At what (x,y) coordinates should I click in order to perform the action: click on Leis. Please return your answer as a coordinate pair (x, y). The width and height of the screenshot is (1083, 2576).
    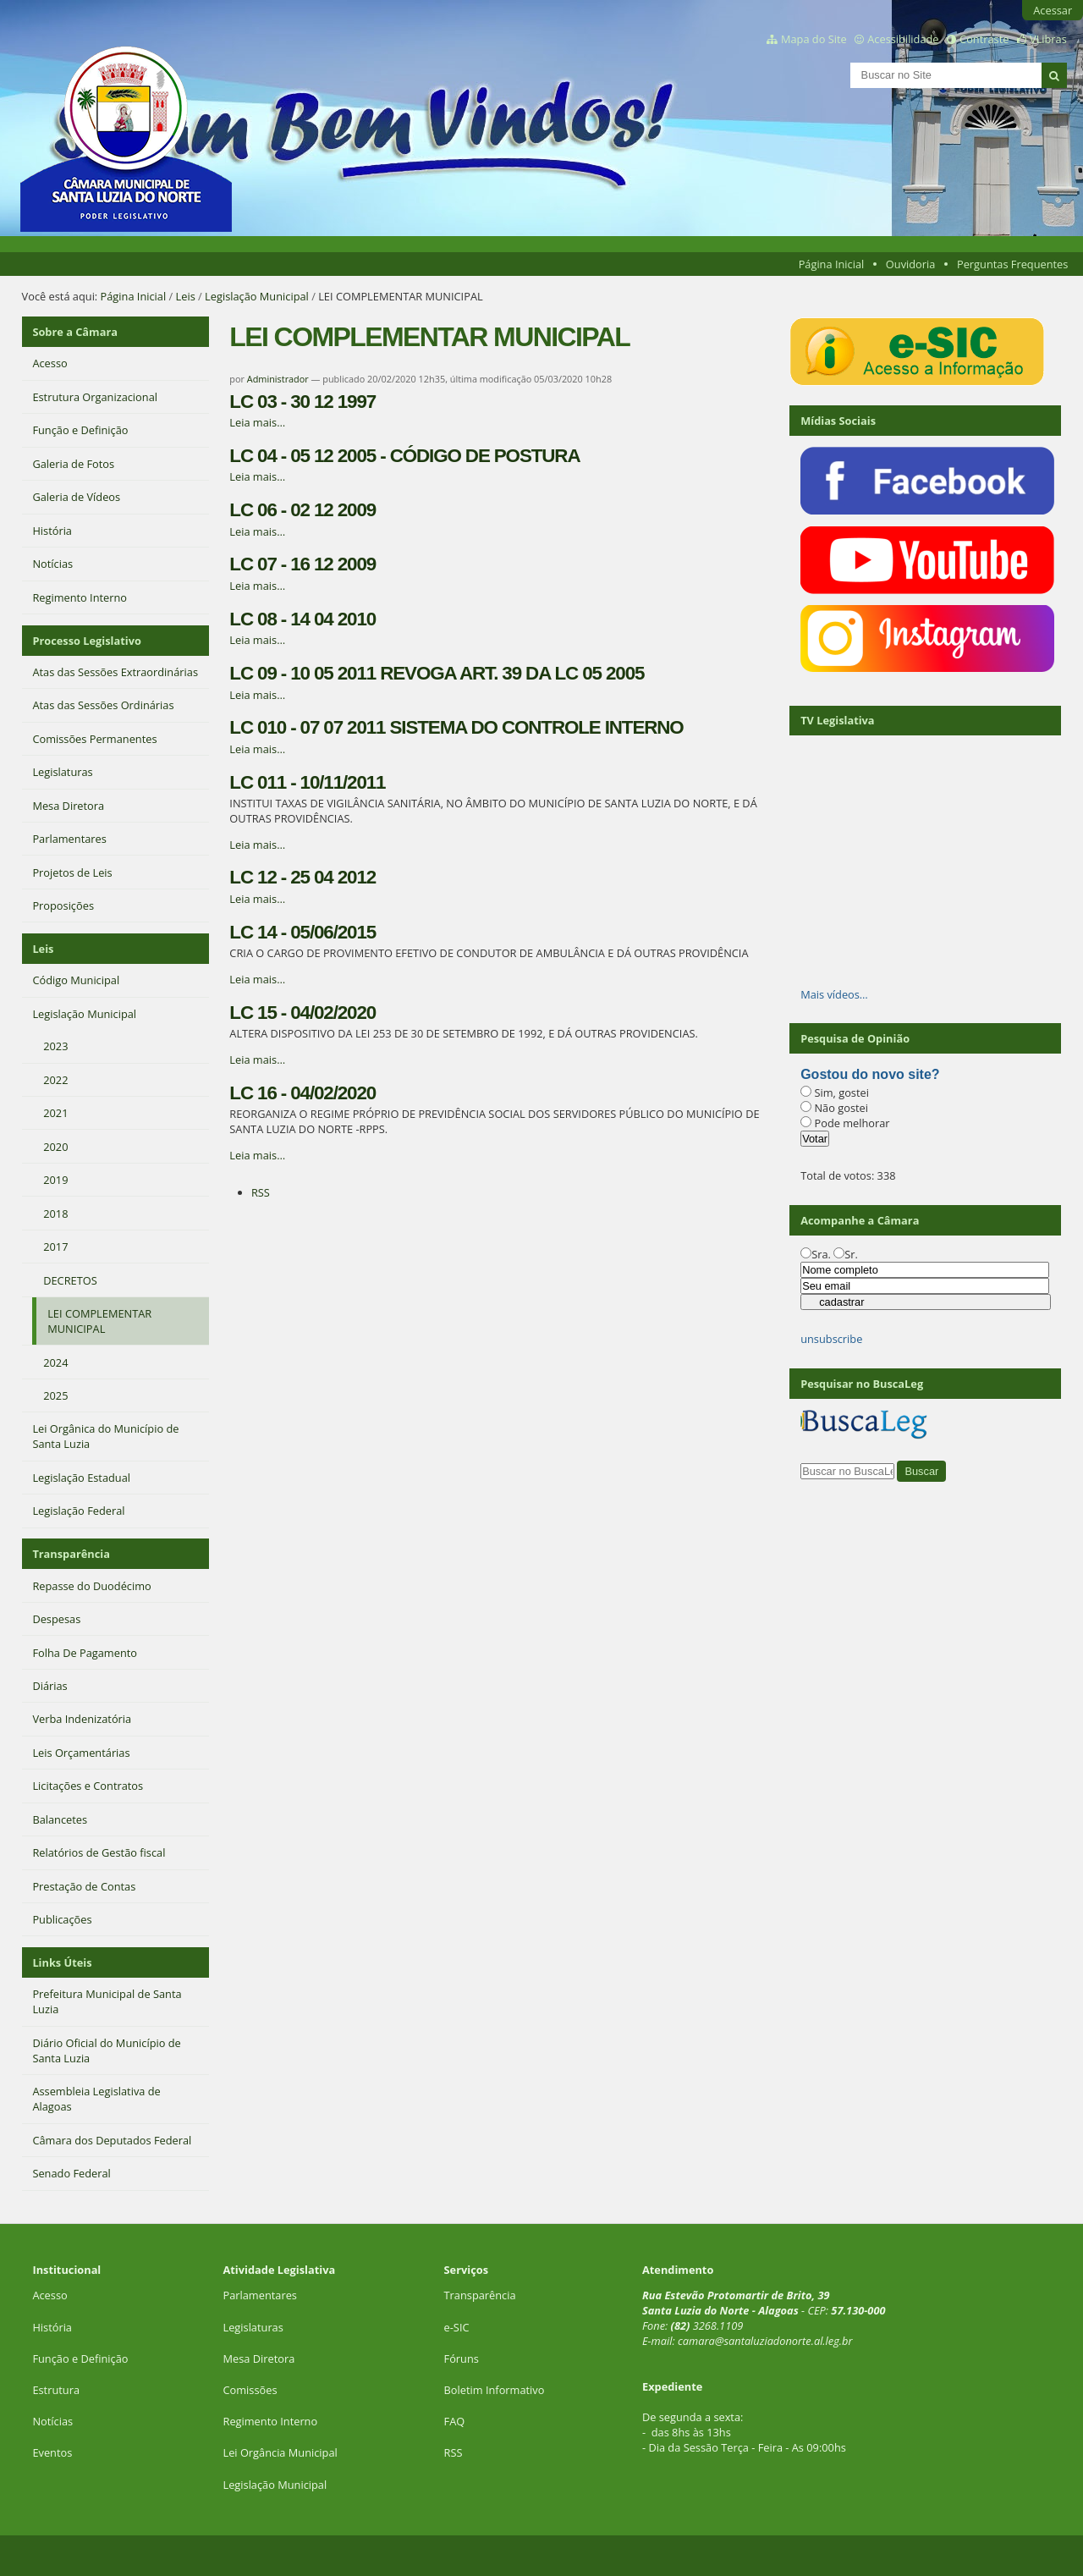
    Looking at the image, I should click on (185, 296).